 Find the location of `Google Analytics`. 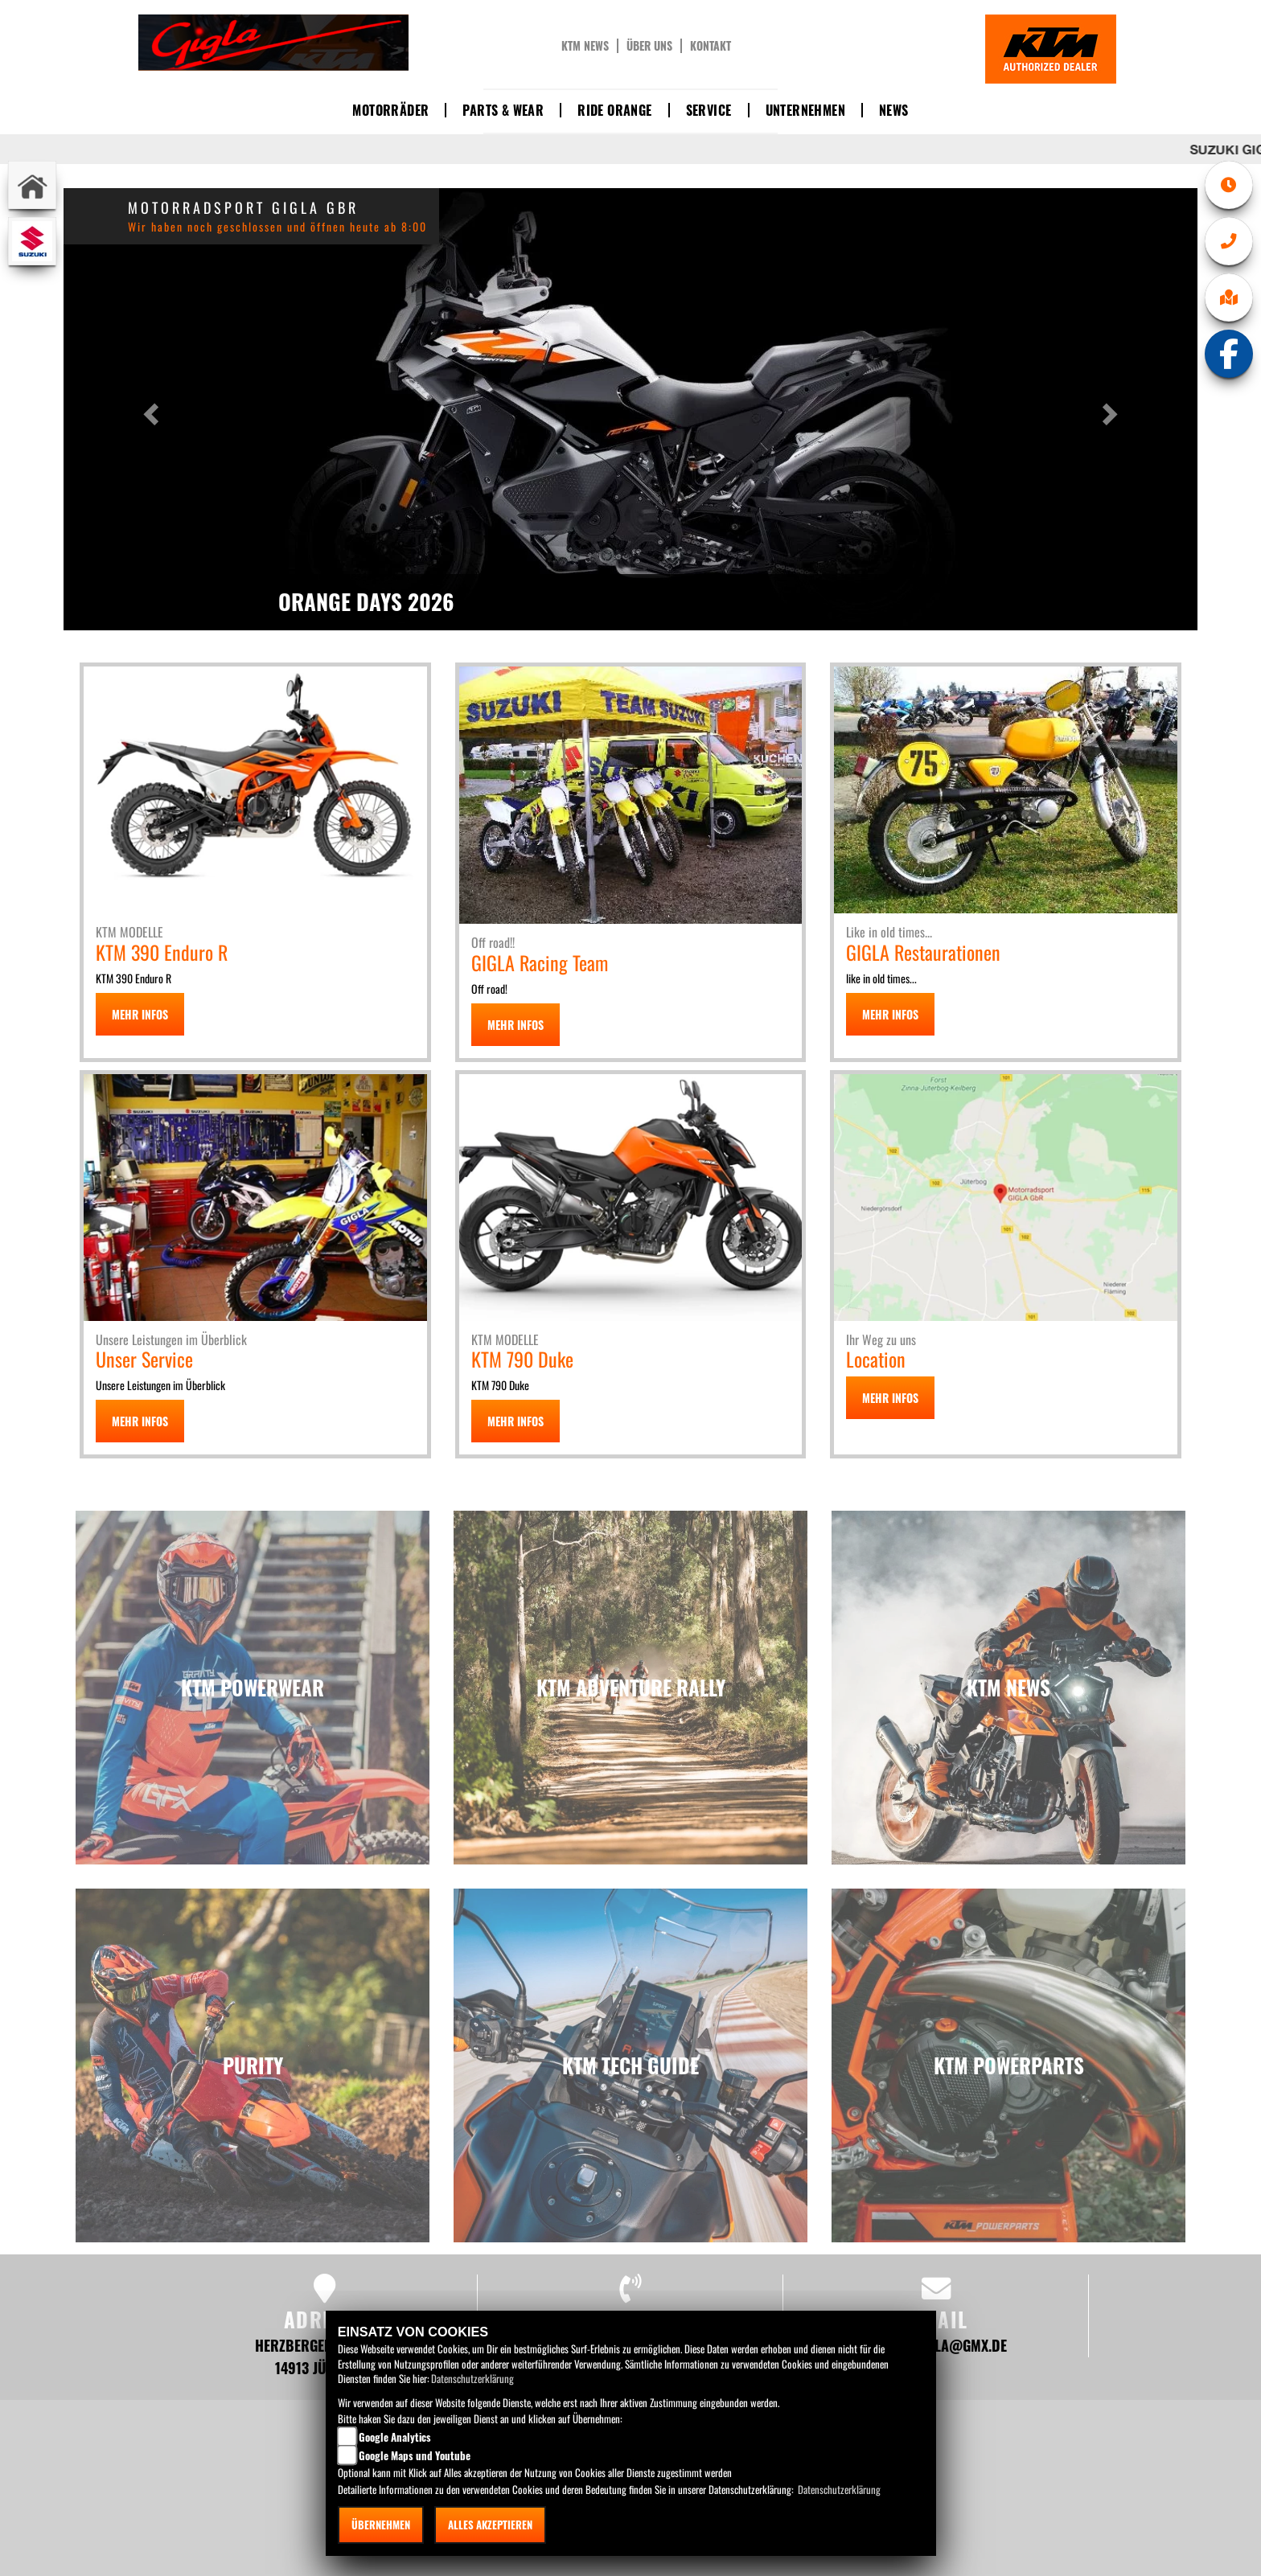

Google Analytics is located at coordinates (395, 2437).